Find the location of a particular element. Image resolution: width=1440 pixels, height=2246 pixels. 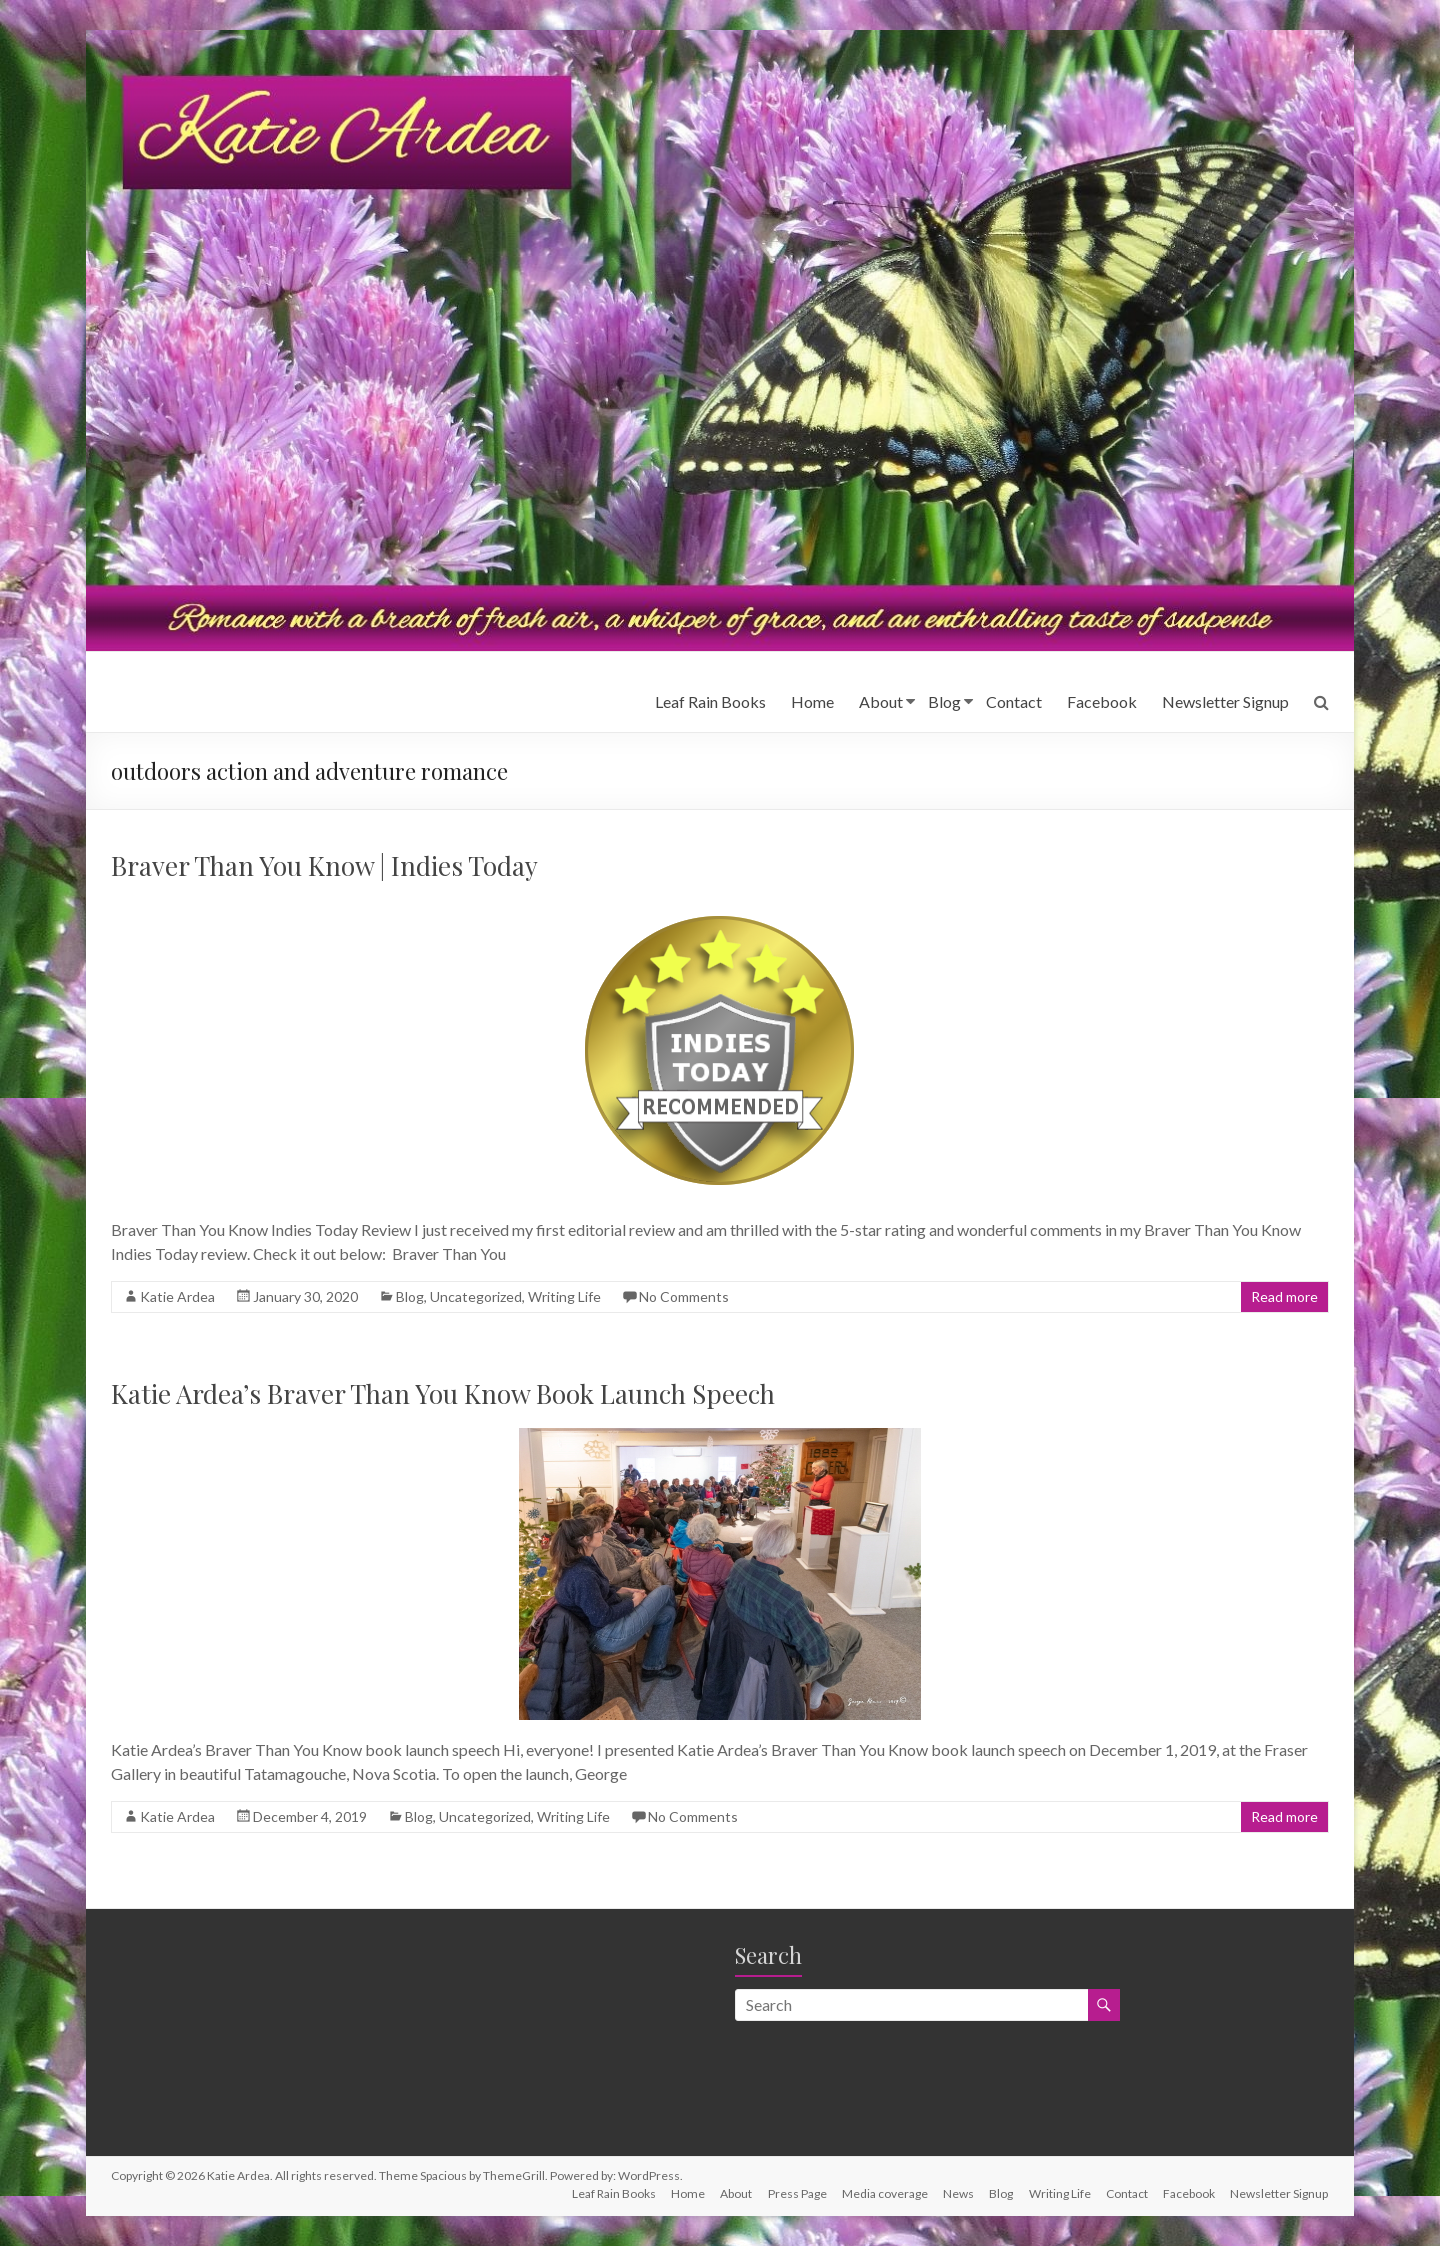

Writing Life is located at coordinates (564, 1296).